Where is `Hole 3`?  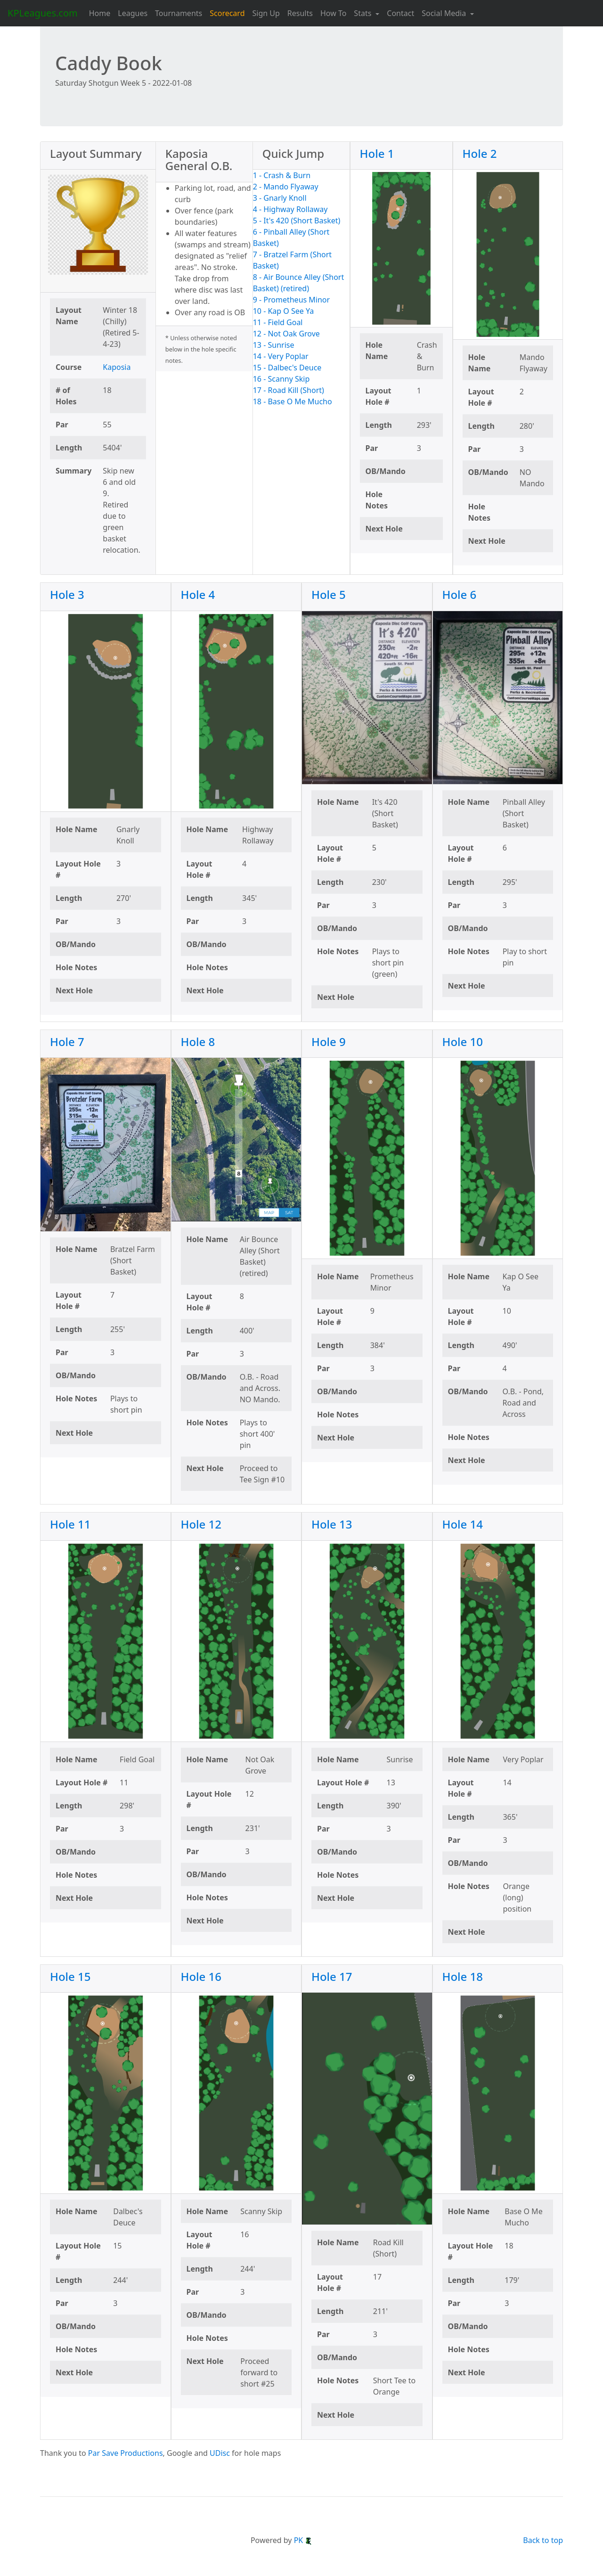 Hole 3 is located at coordinates (67, 594).